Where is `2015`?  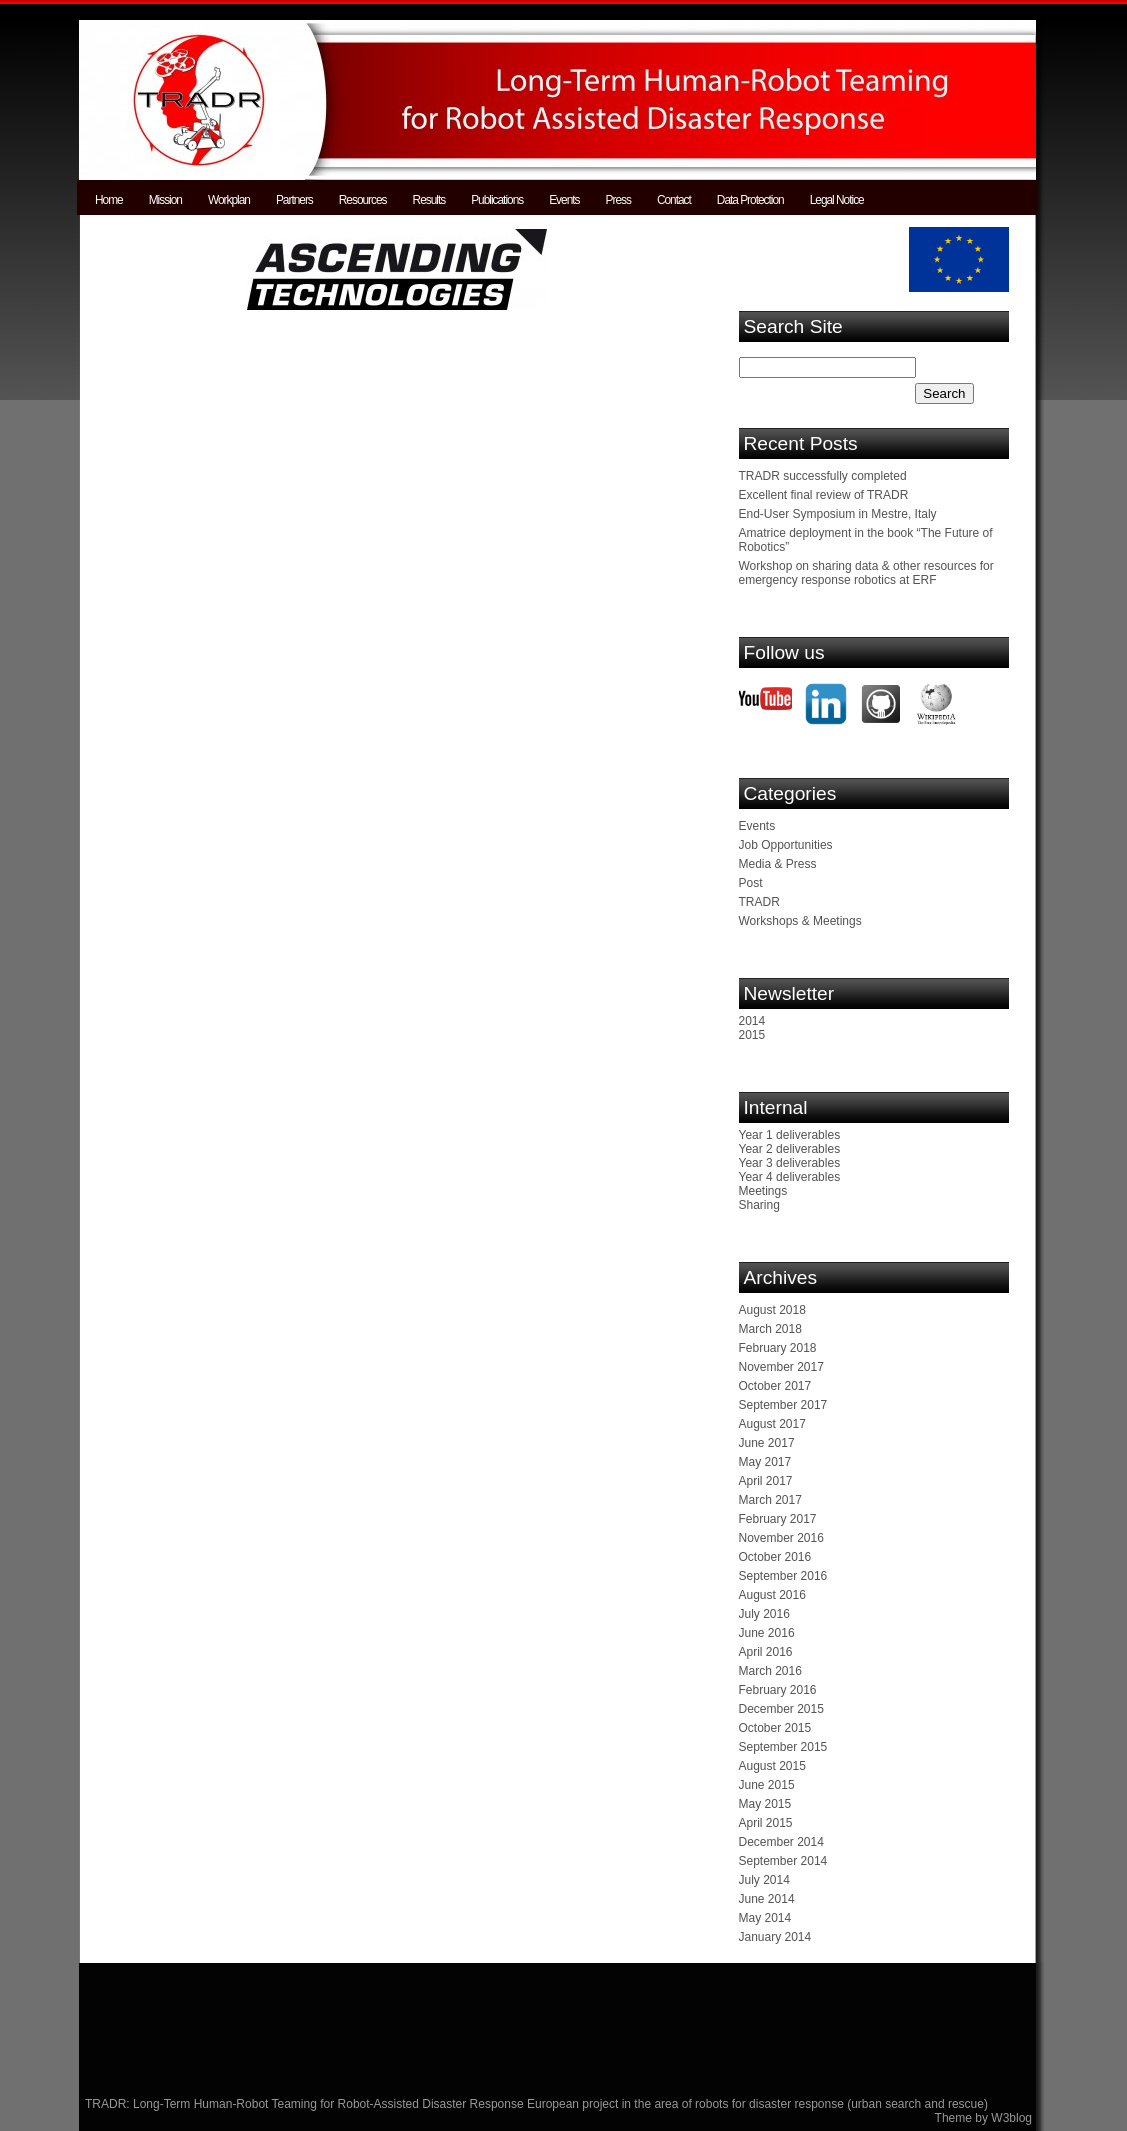
2015 is located at coordinates (752, 1035).